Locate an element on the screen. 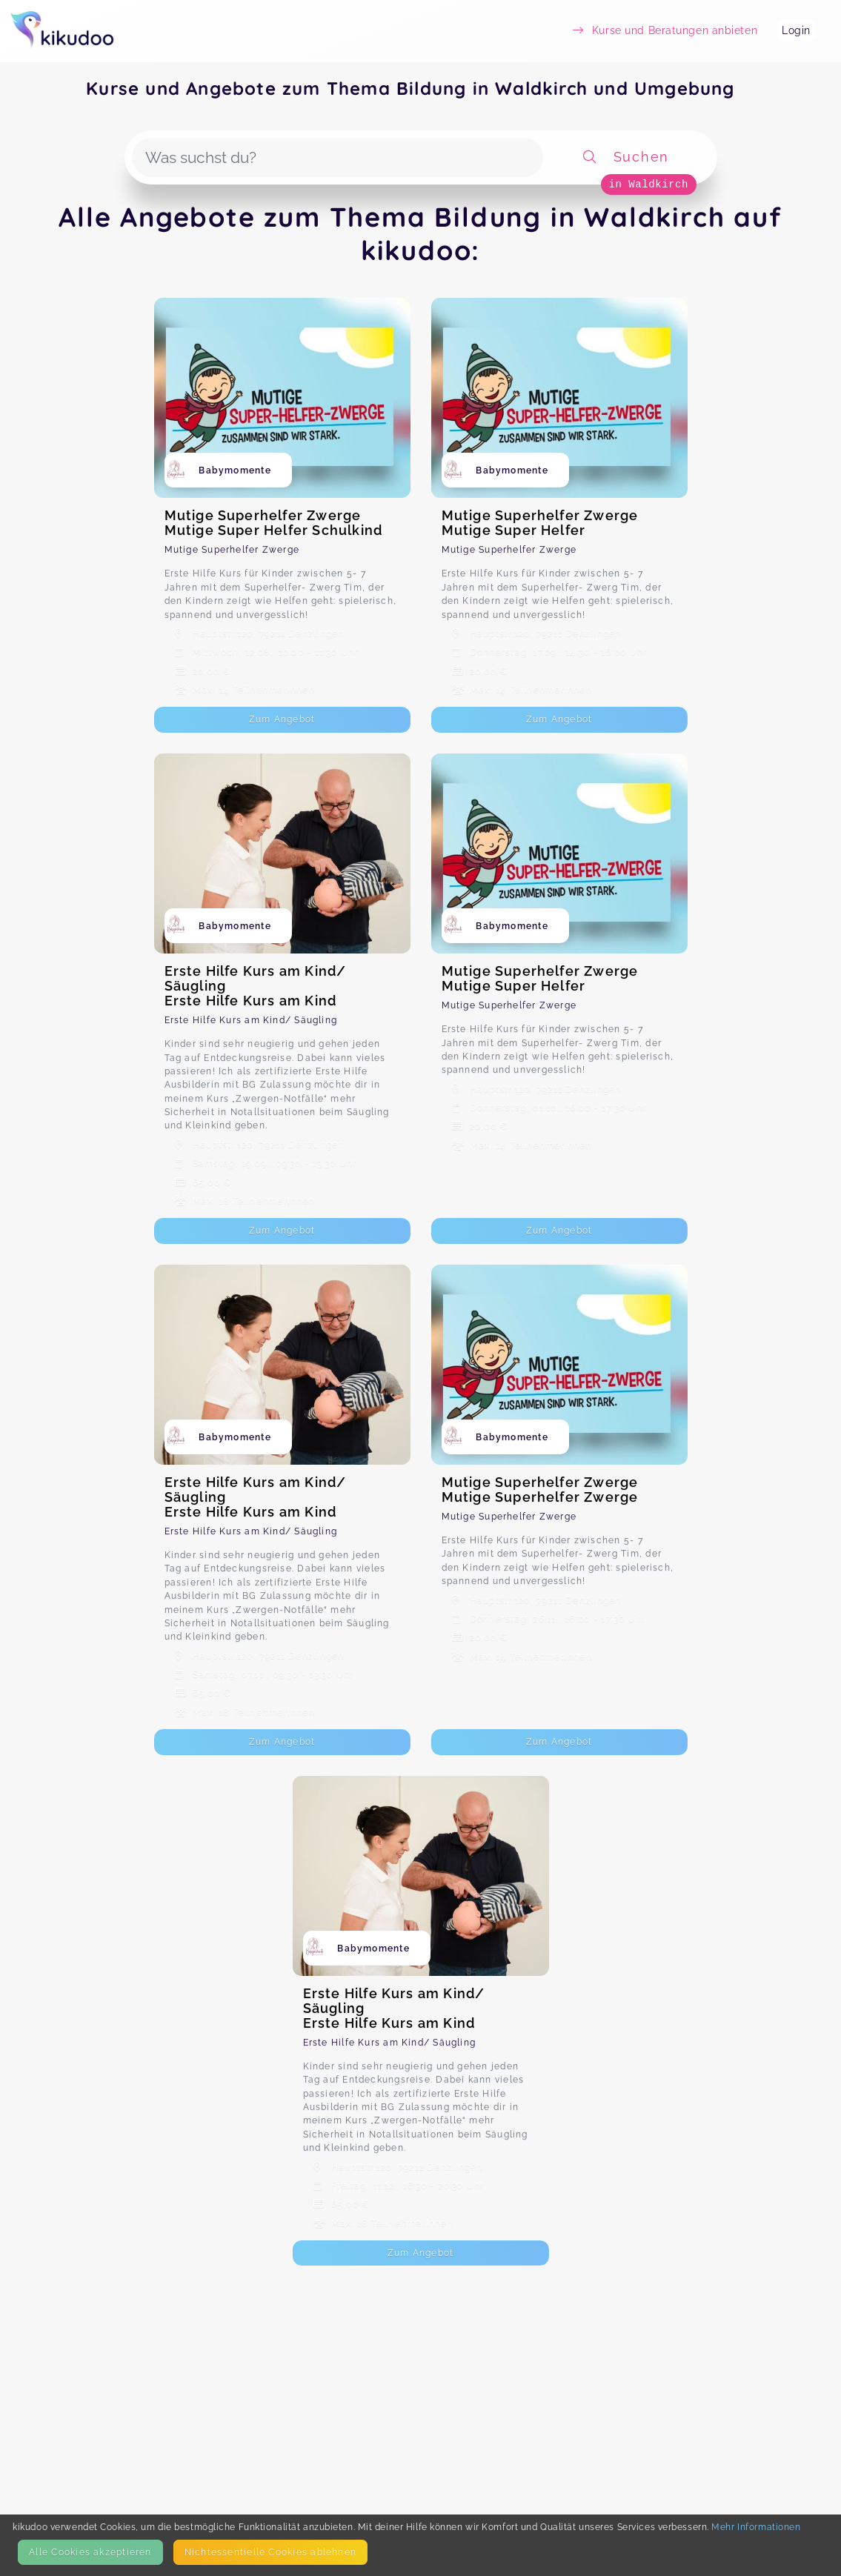  Mehr Informationen is located at coordinates (755, 2526).